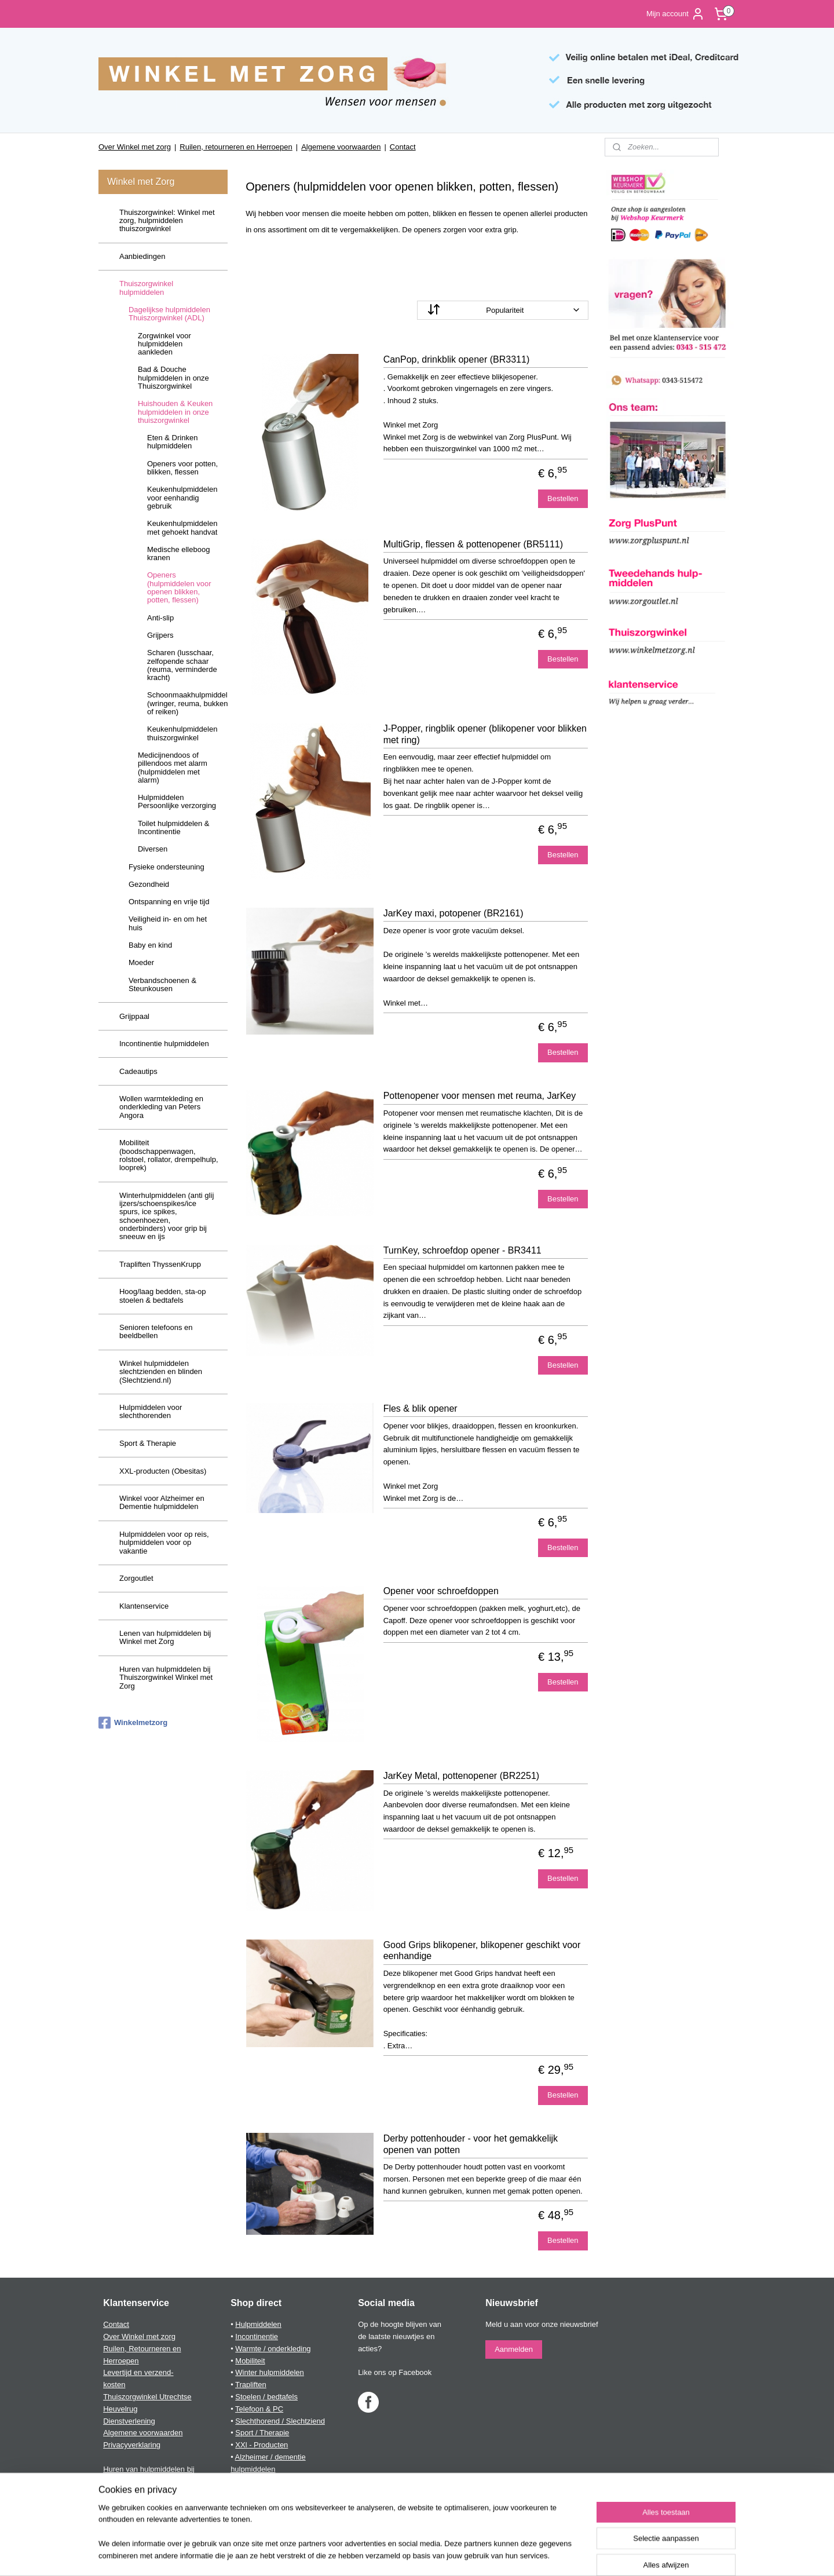 The height and width of the screenshot is (2576, 834). I want to click on Fysieke ondersteuning, so click(166, 867).